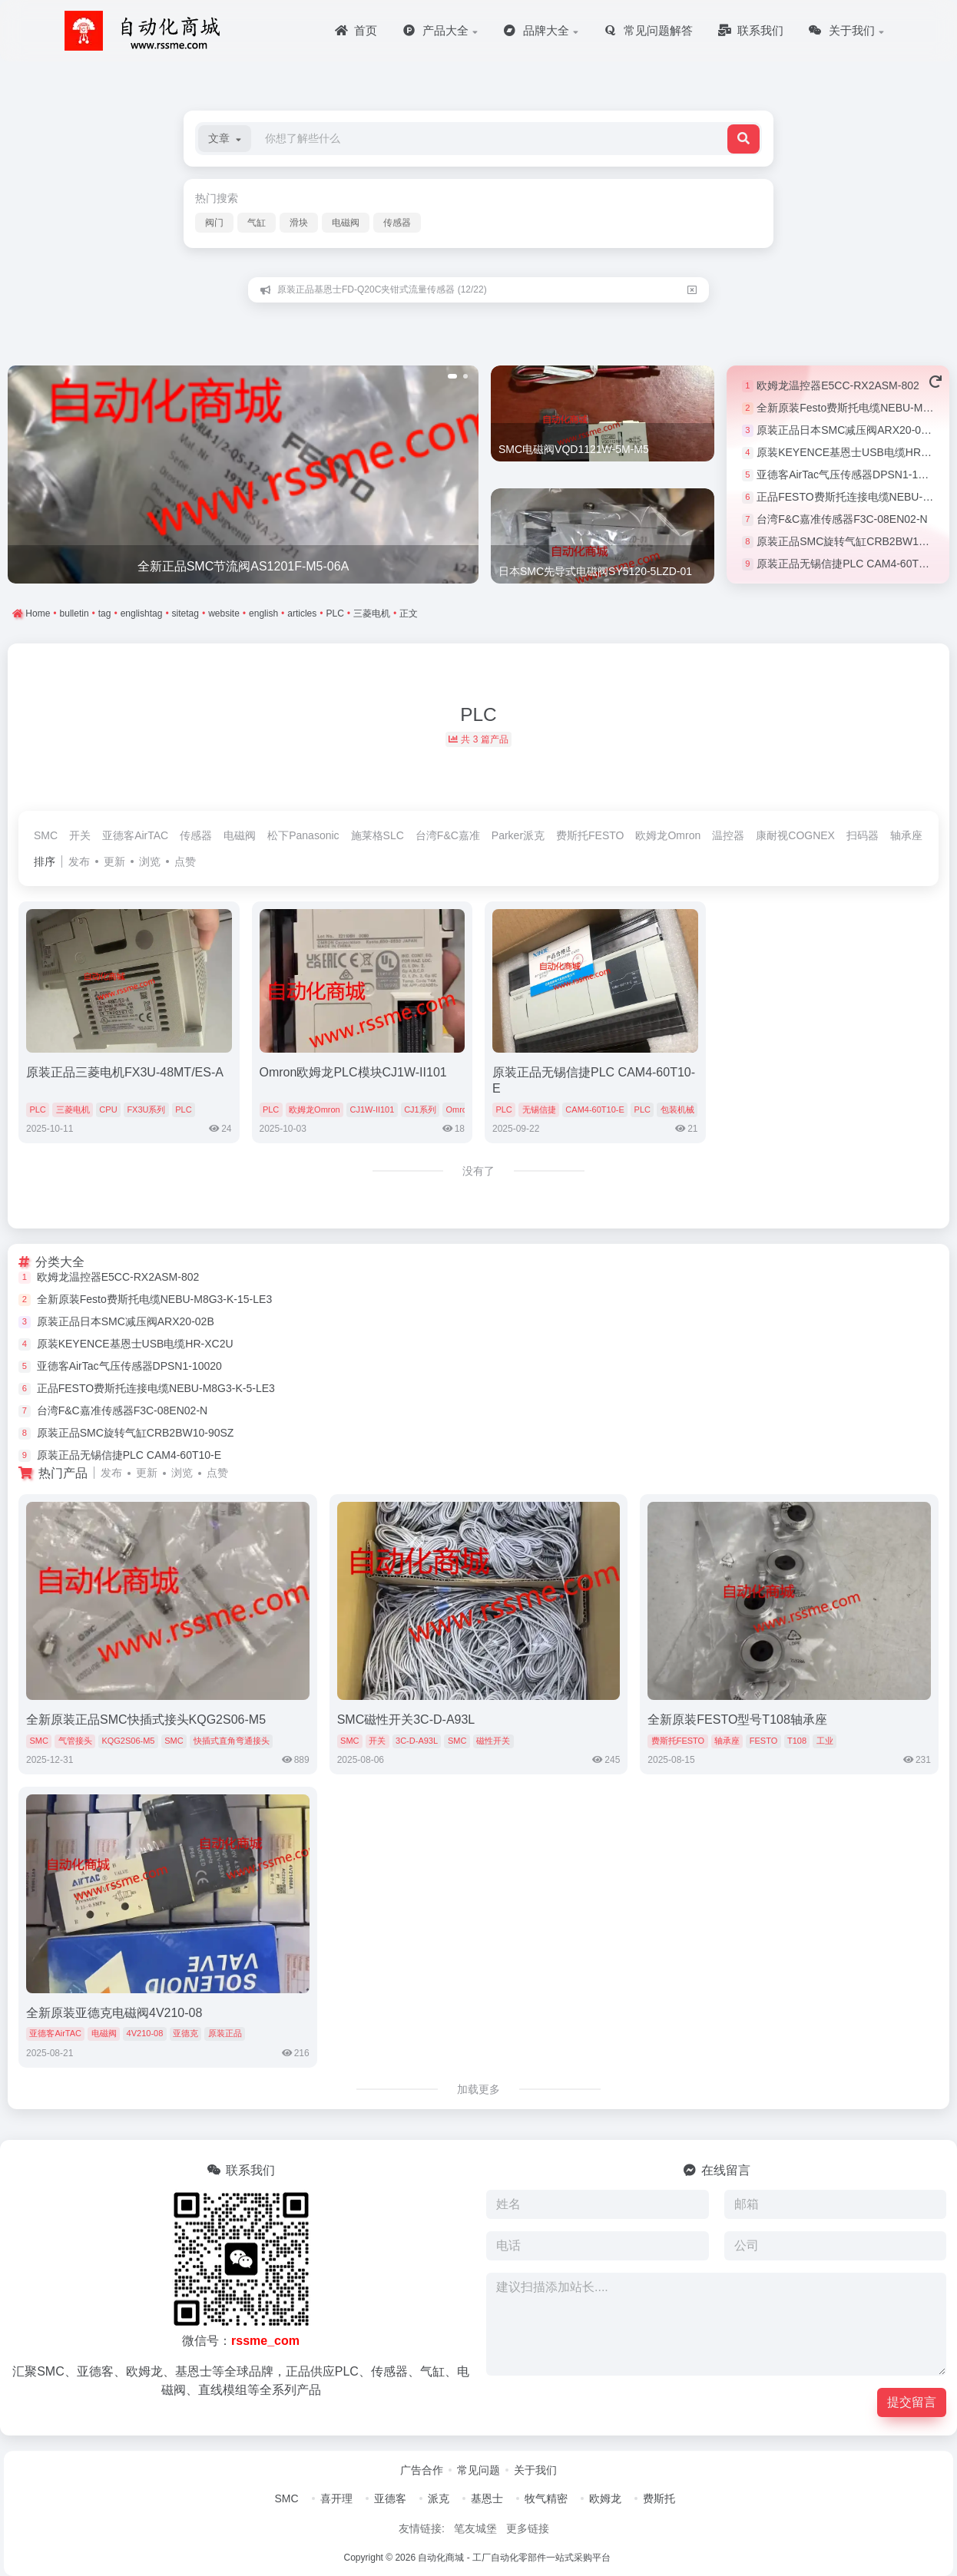 The width and height of the screenshot is (957, 2576). What do you see at coordinates (75, 1740) in the screenshot?
I see `气管接头` at bounding box center [75, 1740].